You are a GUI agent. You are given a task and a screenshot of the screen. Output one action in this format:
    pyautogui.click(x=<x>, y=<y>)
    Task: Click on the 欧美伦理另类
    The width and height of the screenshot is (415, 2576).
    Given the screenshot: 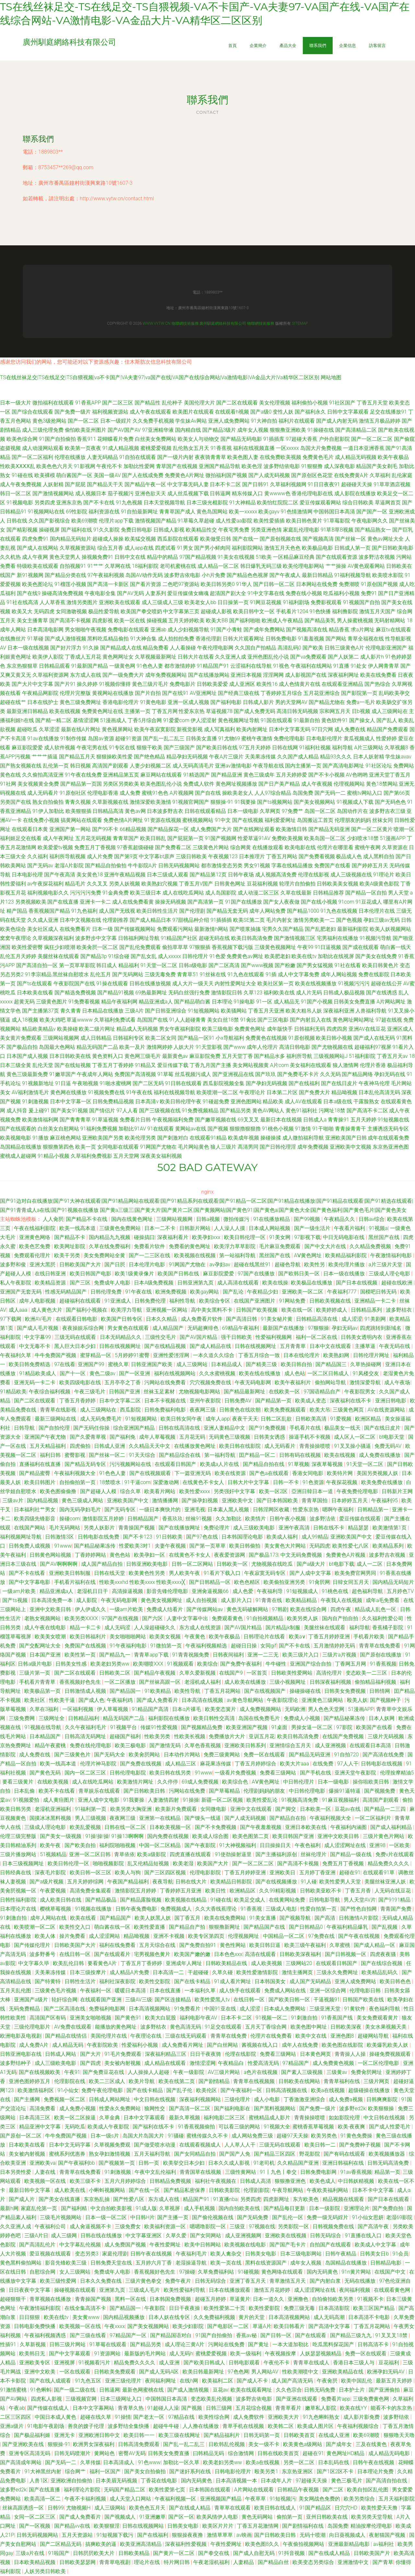 What is the action you would take?
    pyautogui.click(x=140, y=1138)
    